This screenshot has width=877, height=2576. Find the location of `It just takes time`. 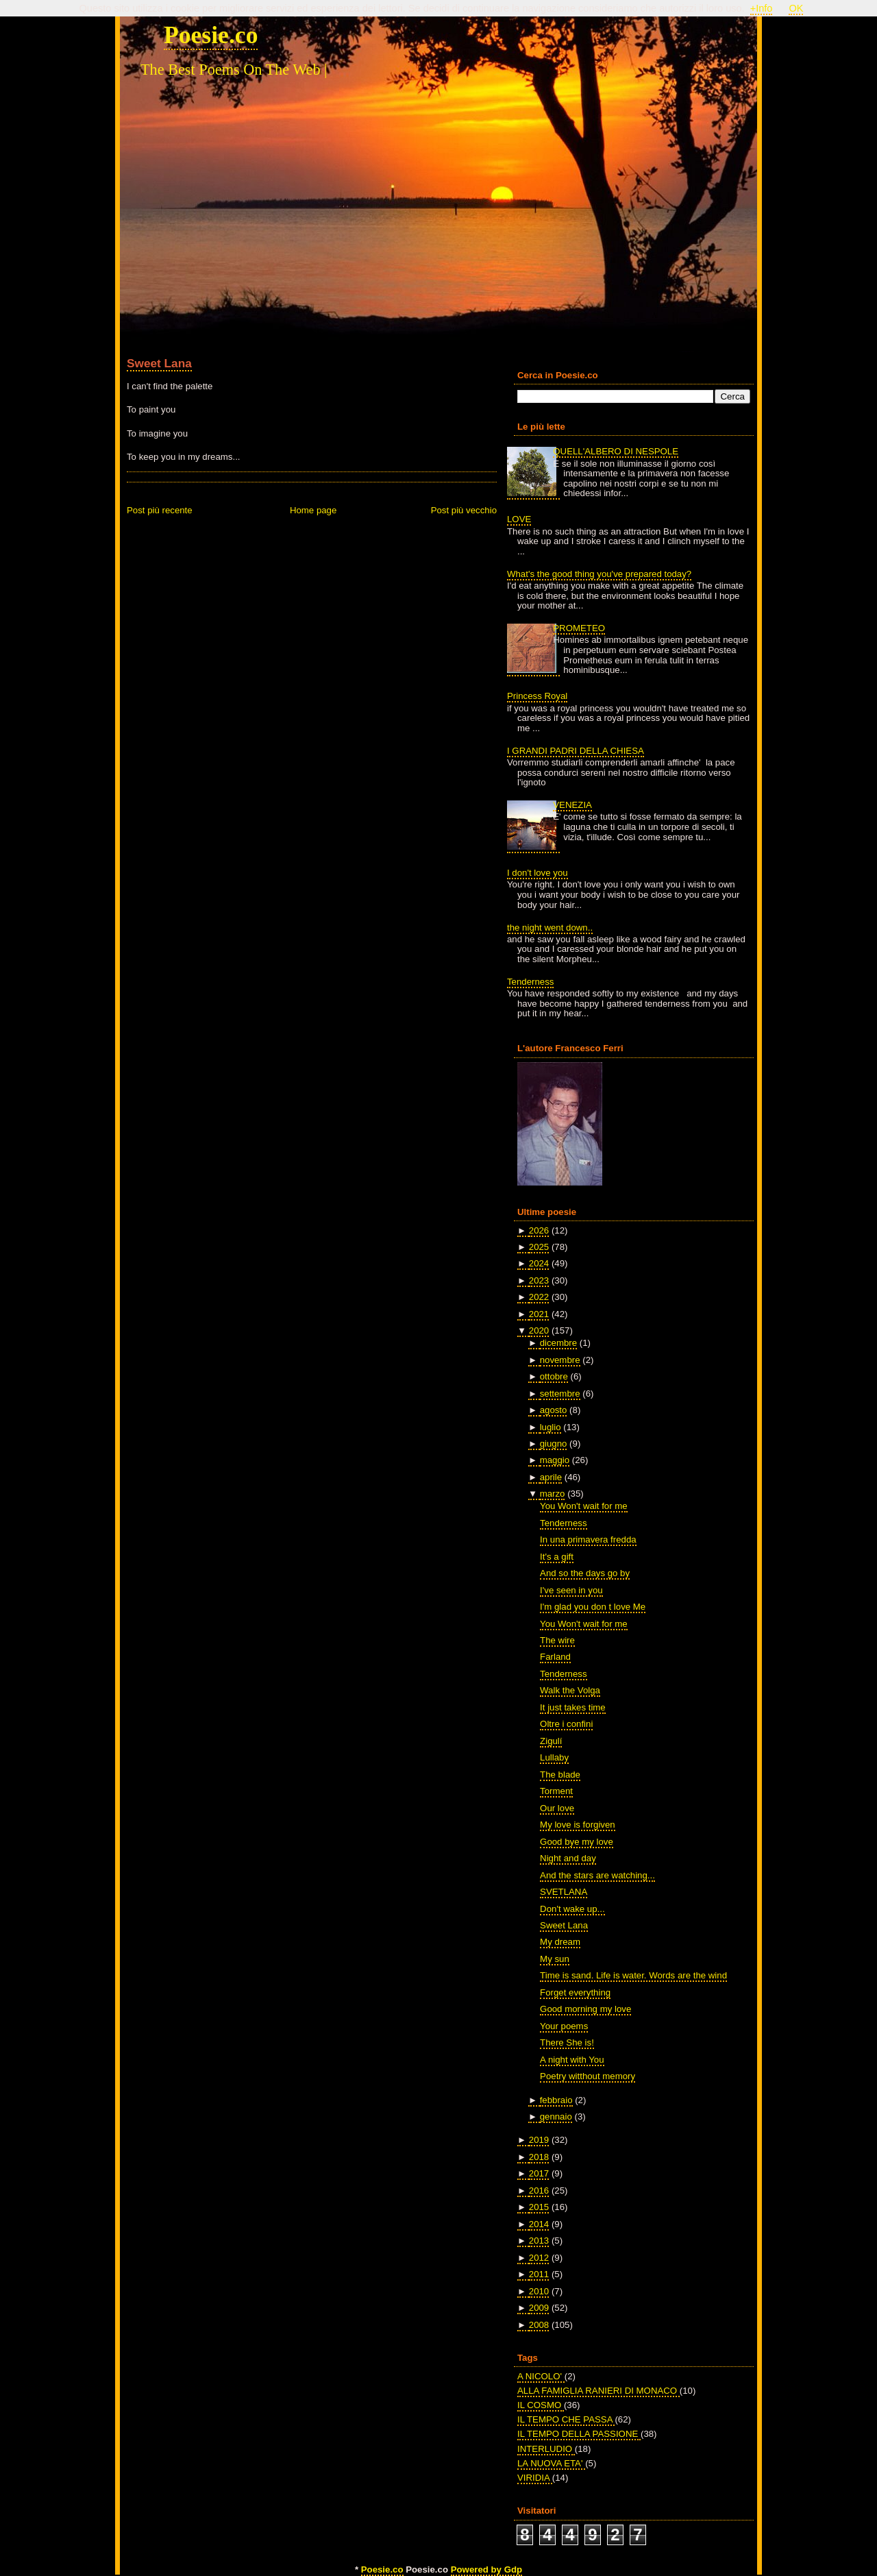

It just takes time is located at coordinates (573, 1707).